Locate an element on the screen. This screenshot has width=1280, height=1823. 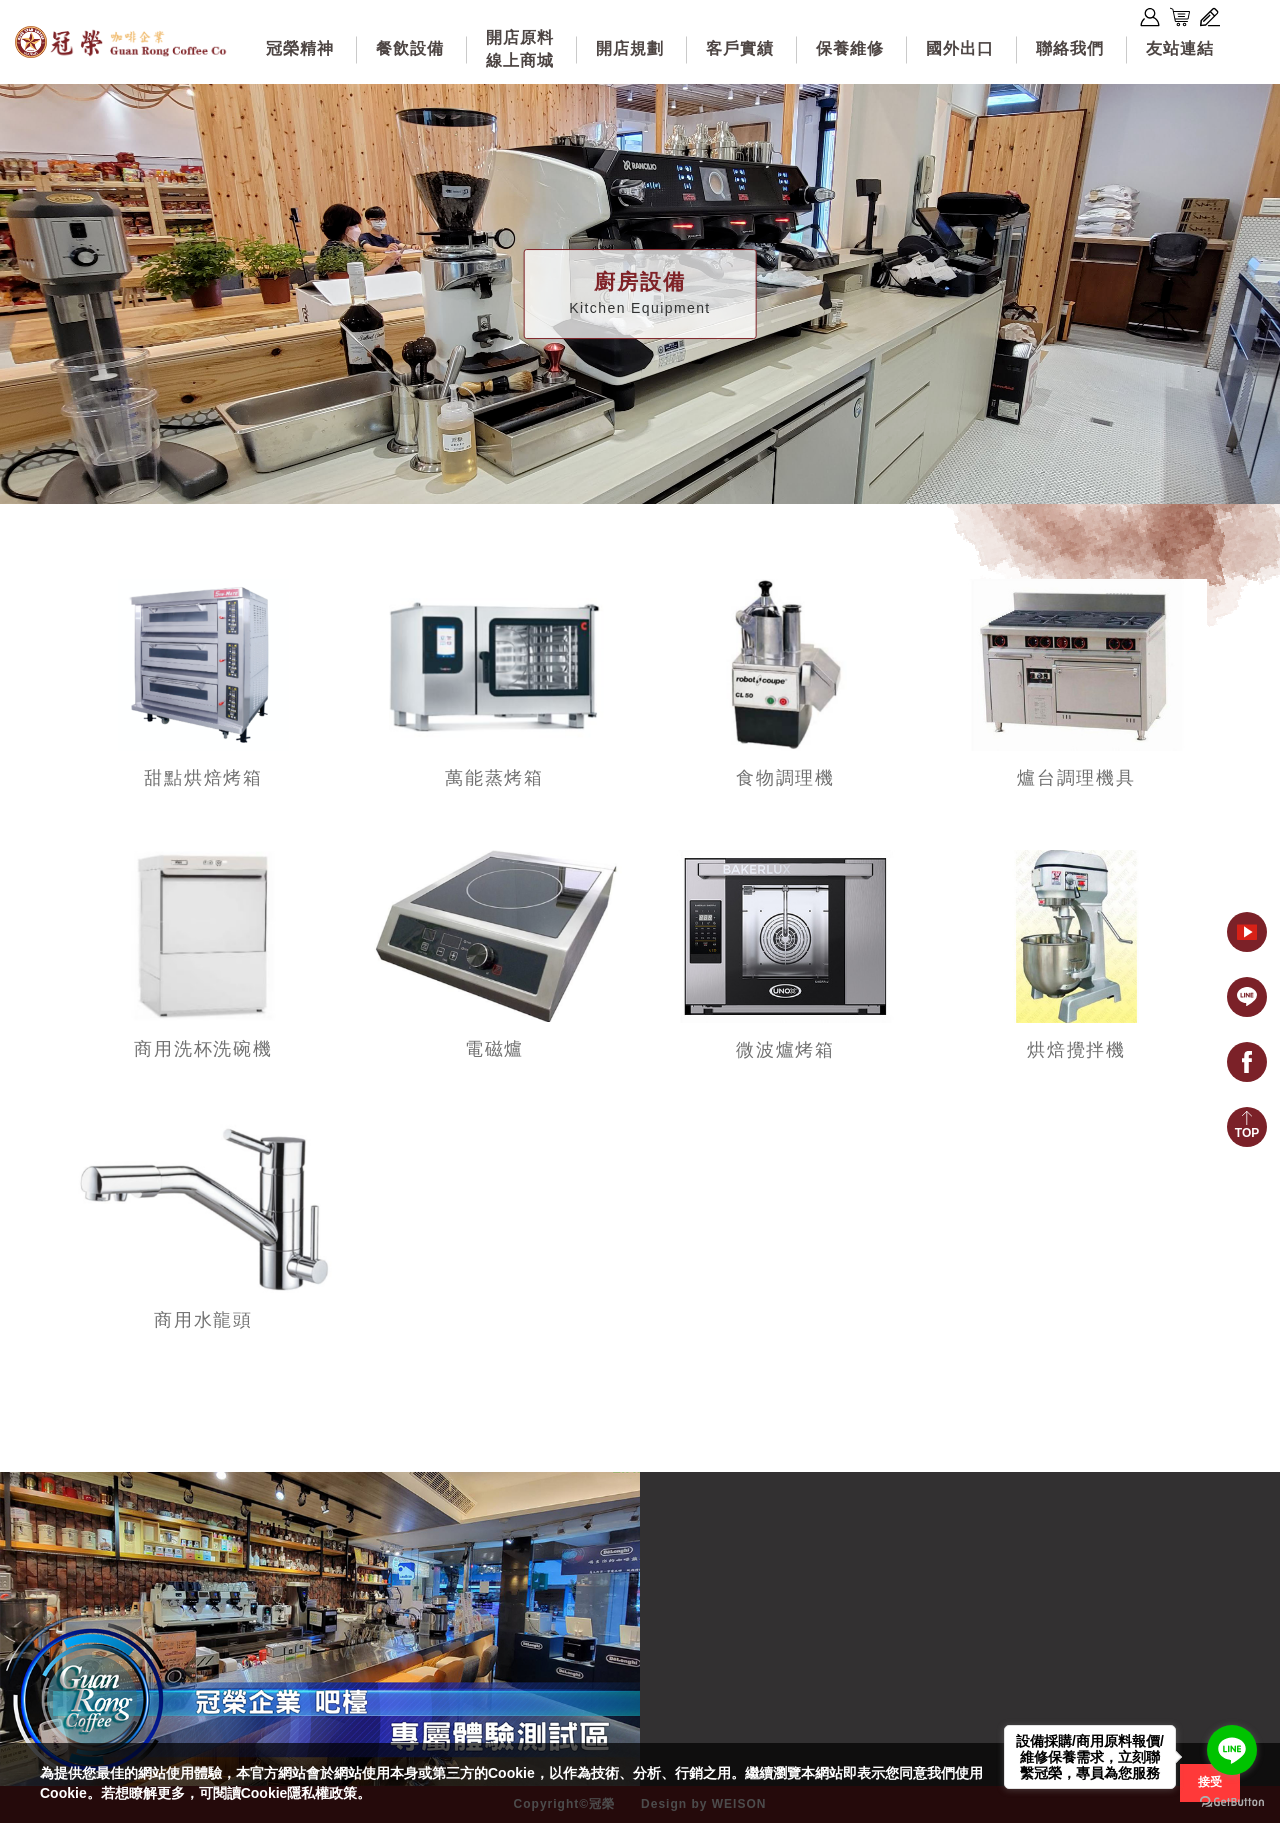
商用洗杯洗碗機 is located at coordinates (203, 1049).